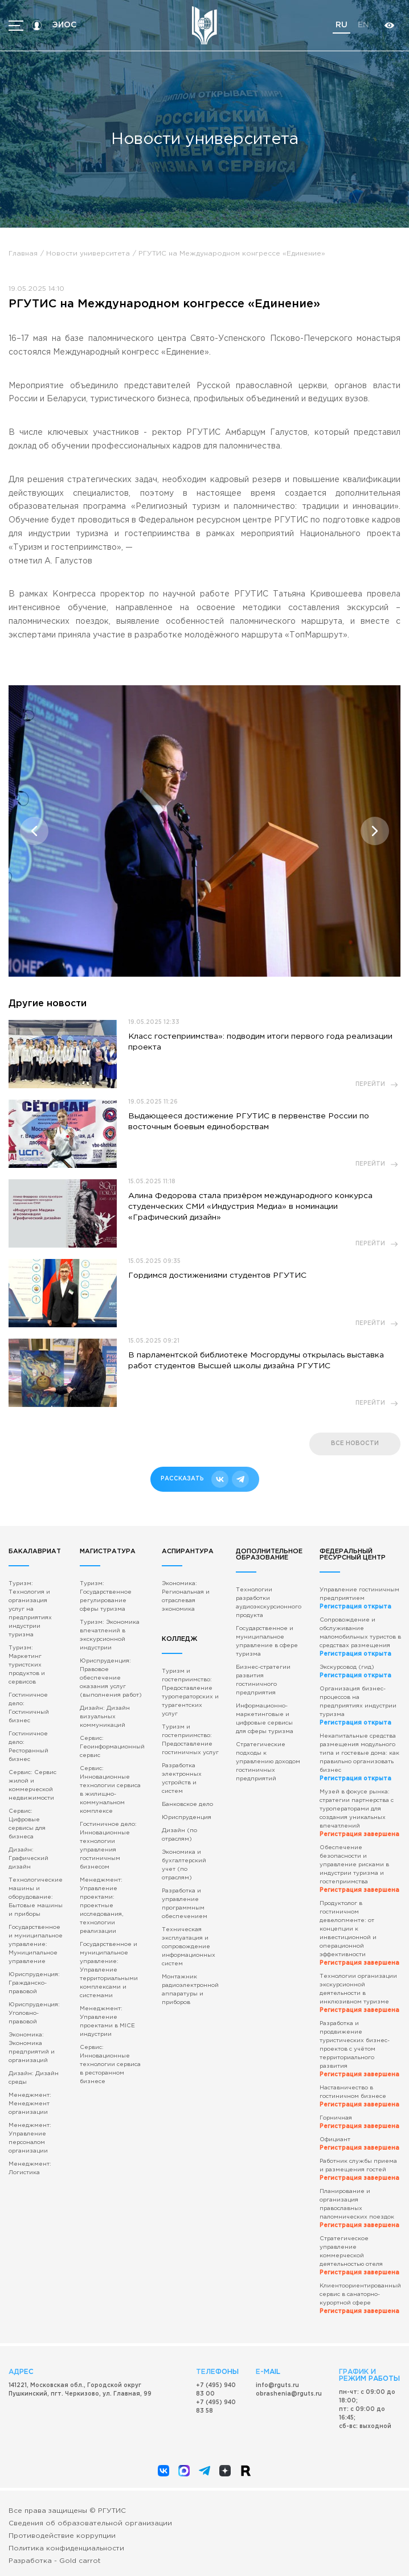 This screenshot has height=2576, width=409. I want to click on Обеспечение безопасности и управление рисками в индустрии туризма и гостеприимства, so click(359, 1869).